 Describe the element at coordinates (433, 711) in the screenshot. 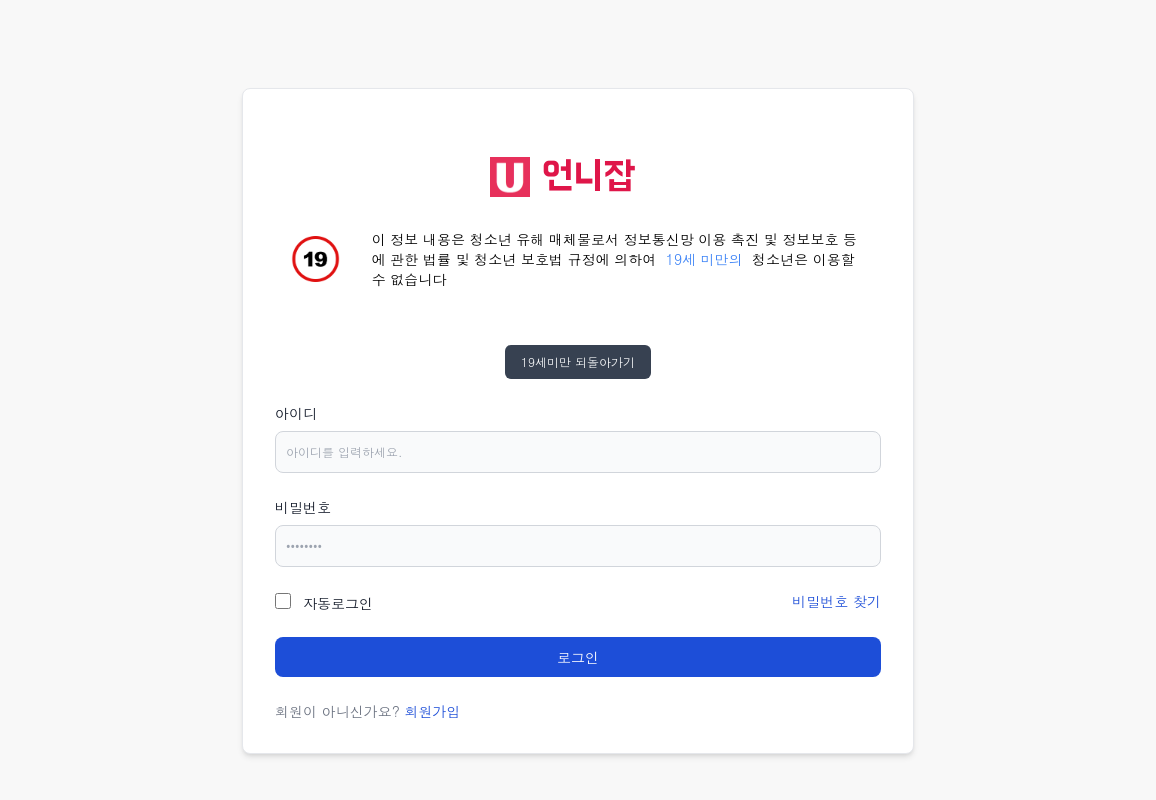

I see `회원가입` at that location.